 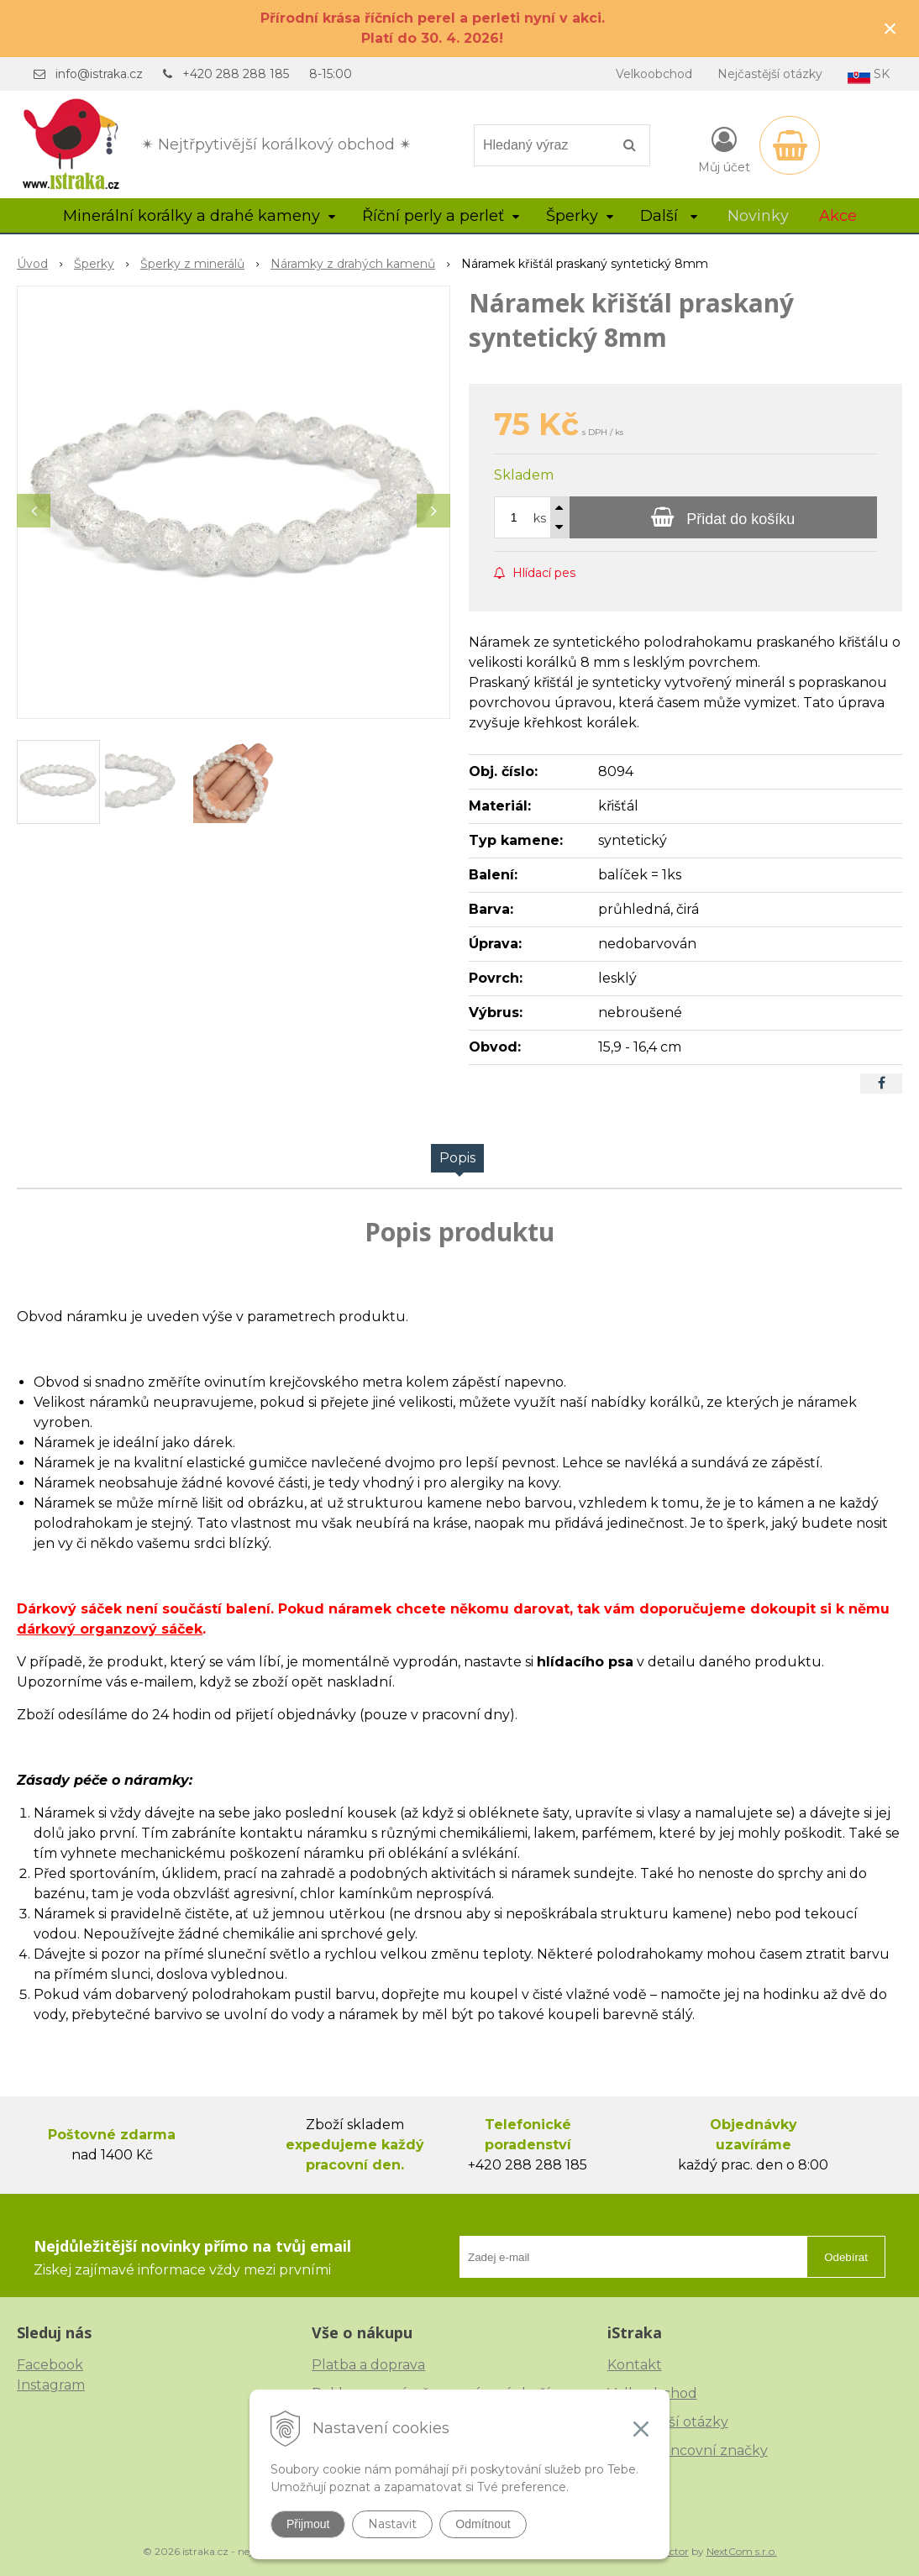 What do you see at coordinates (838, 216) in the screenshot?
I see `Akce` at bounding box center [838, 216].